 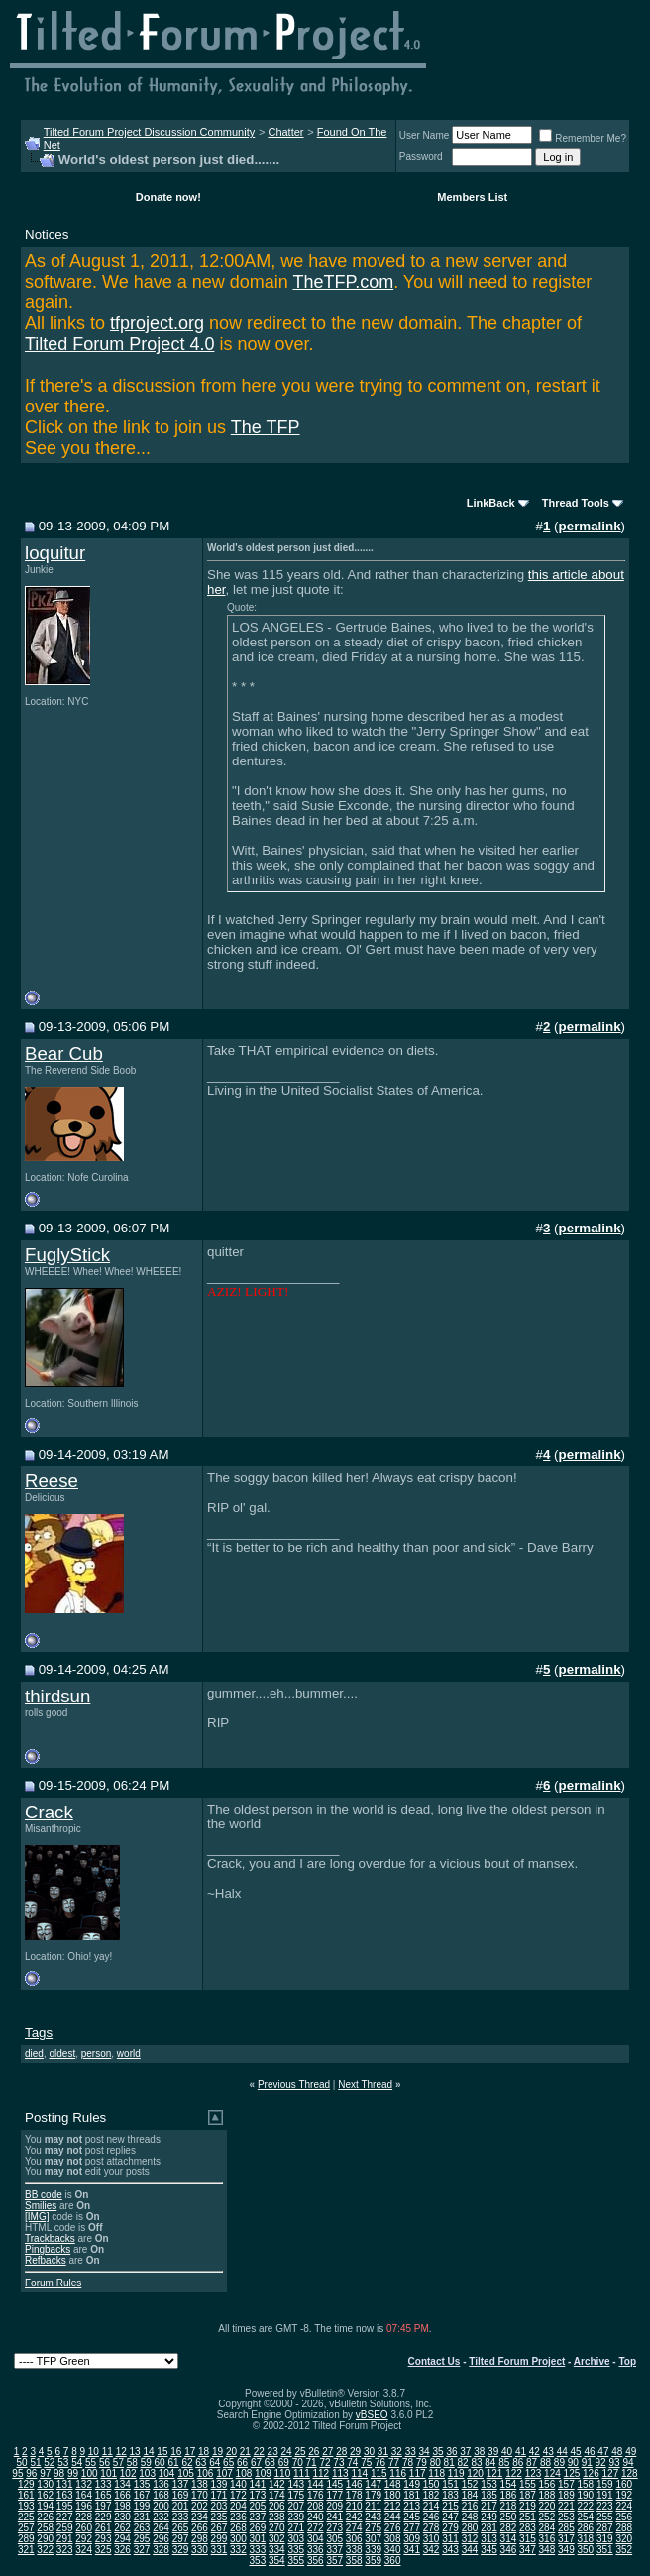 What do you see at coordinates (531, 2462) in the screenshot?
I see `87` at bounding box center [531, 2462].